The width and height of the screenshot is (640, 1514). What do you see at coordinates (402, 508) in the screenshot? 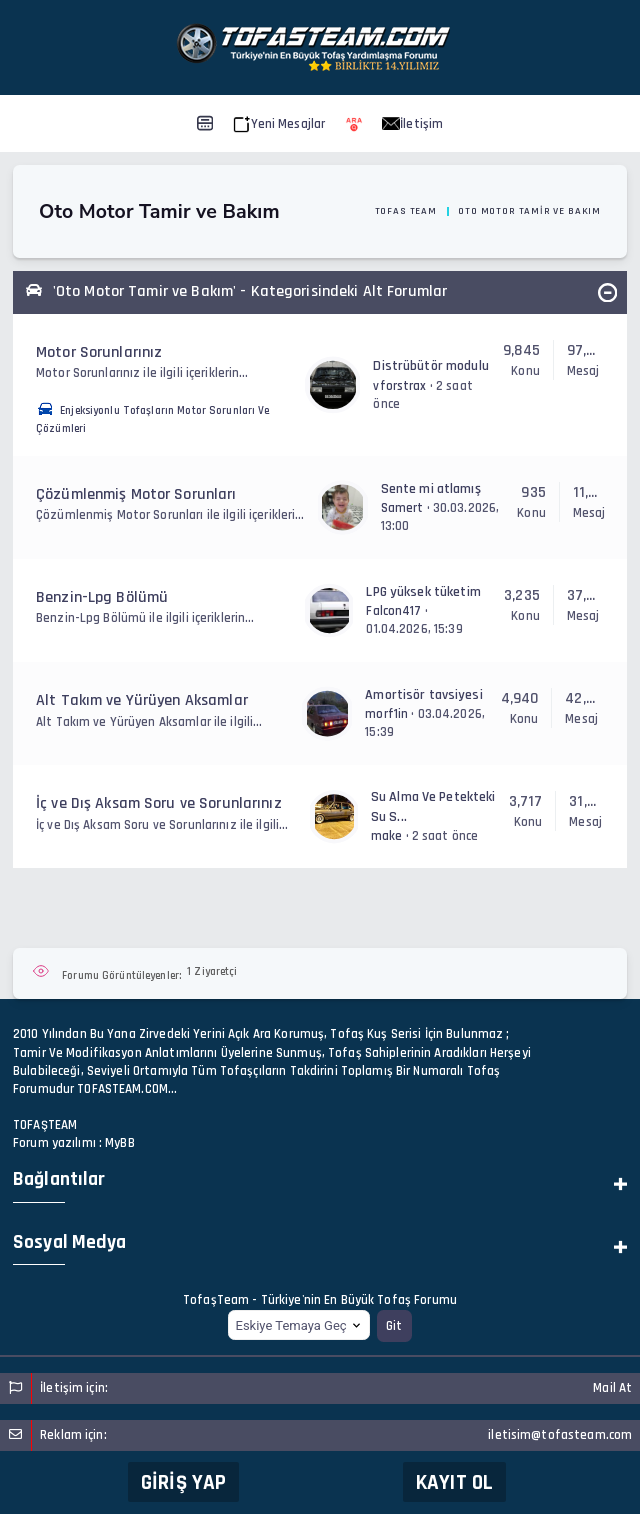
I see `Samert` at bounding box center [402, 508].